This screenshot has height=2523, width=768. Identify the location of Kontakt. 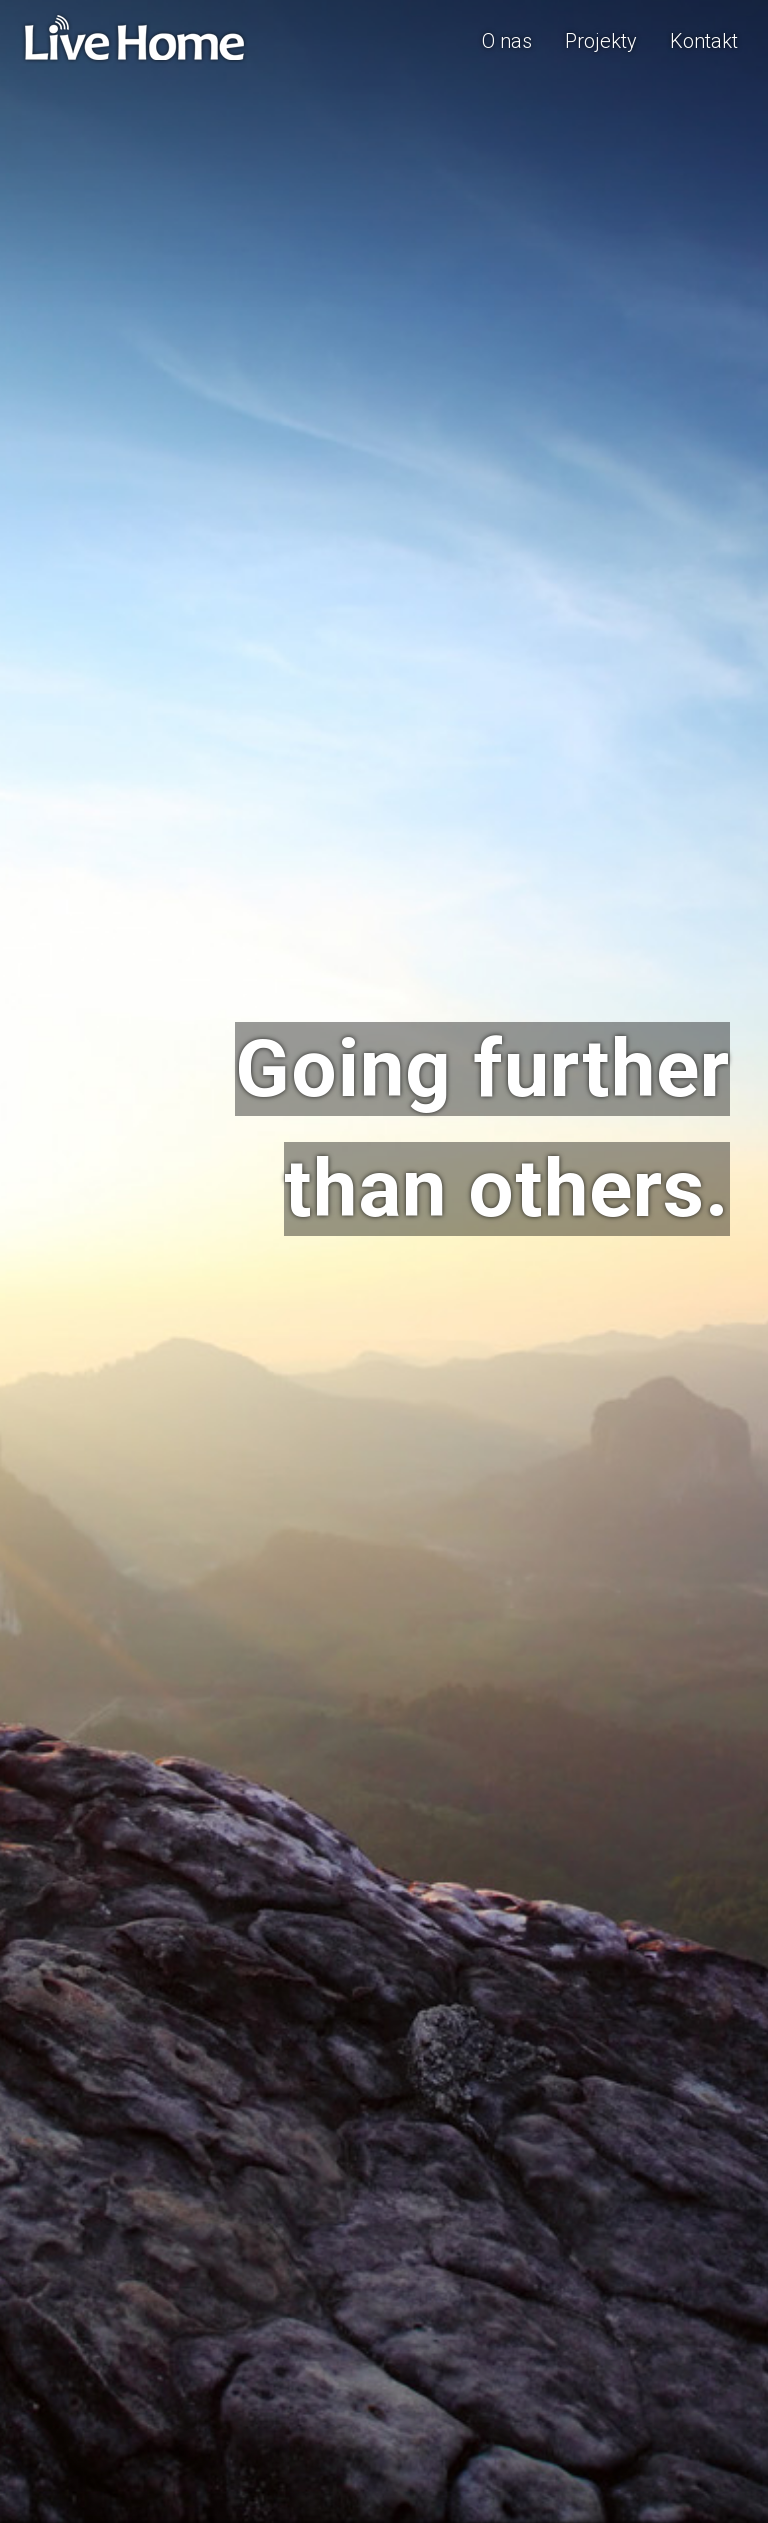
(704, 41).